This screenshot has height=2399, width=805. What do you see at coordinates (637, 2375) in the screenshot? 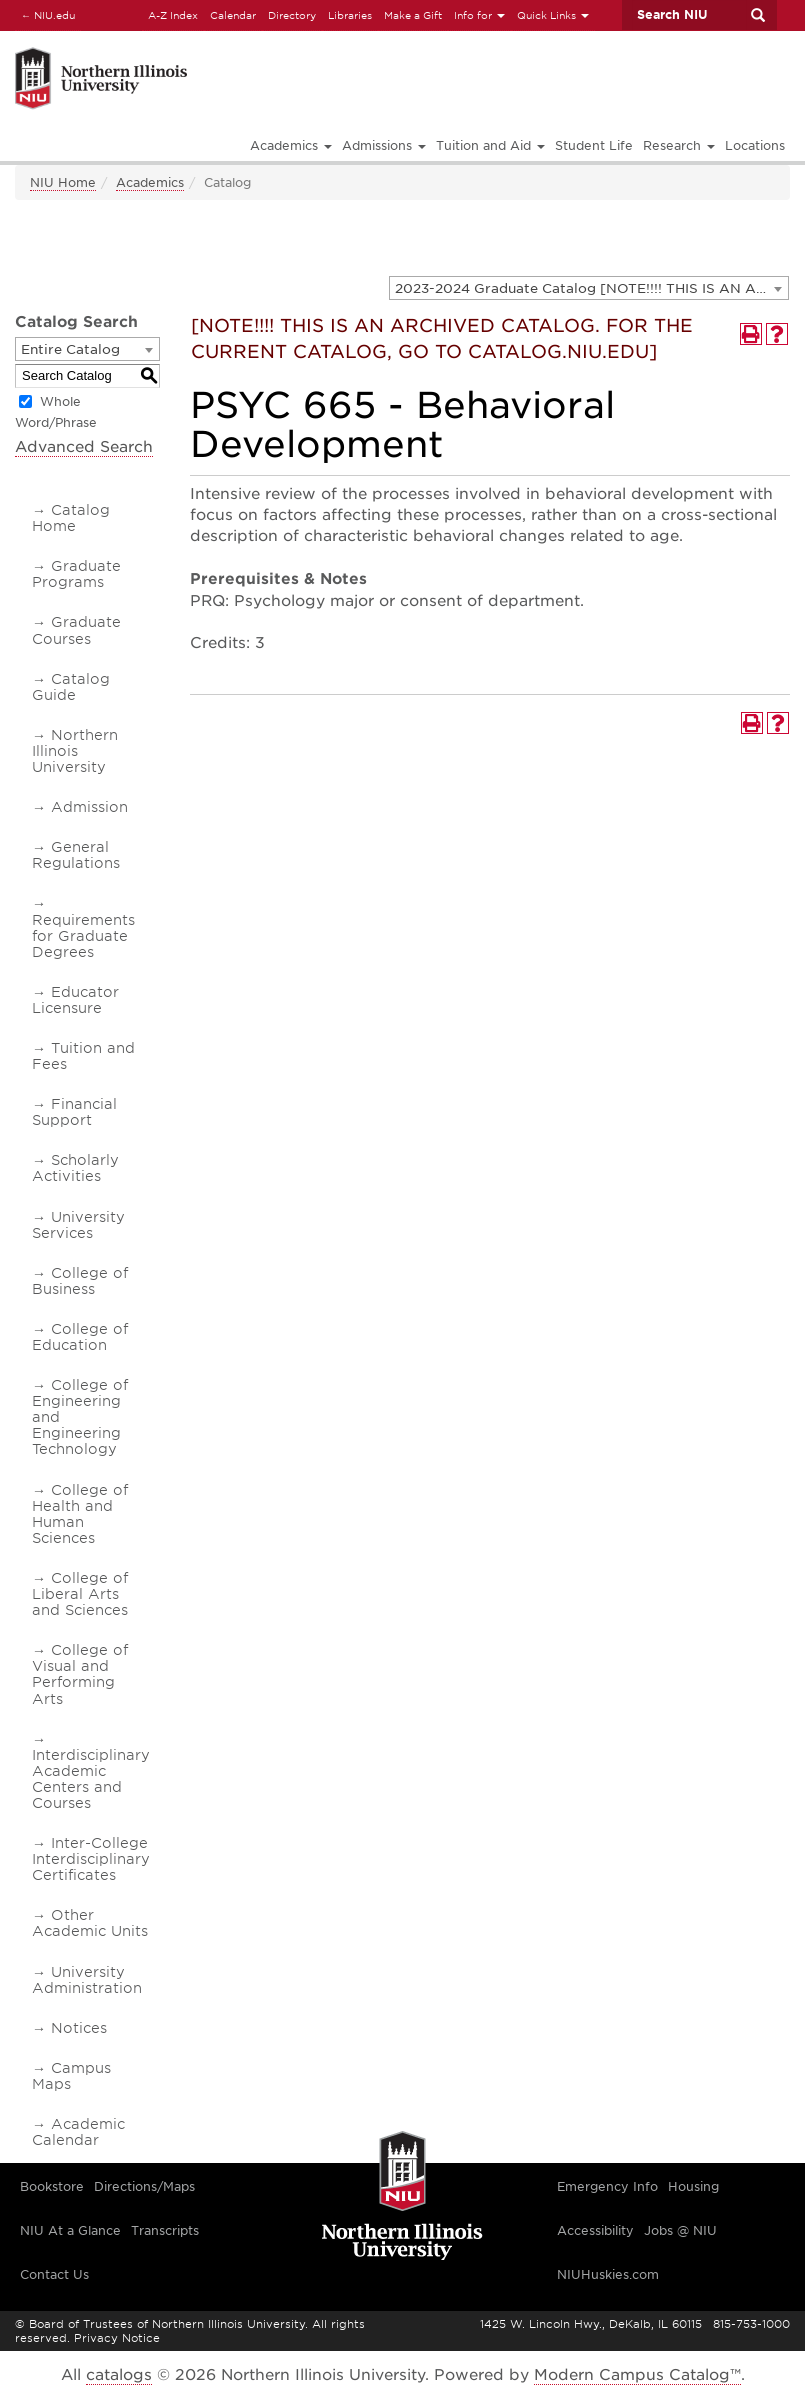
I see `Modern Campus Catalog™` at bounding box center [637, 2375].